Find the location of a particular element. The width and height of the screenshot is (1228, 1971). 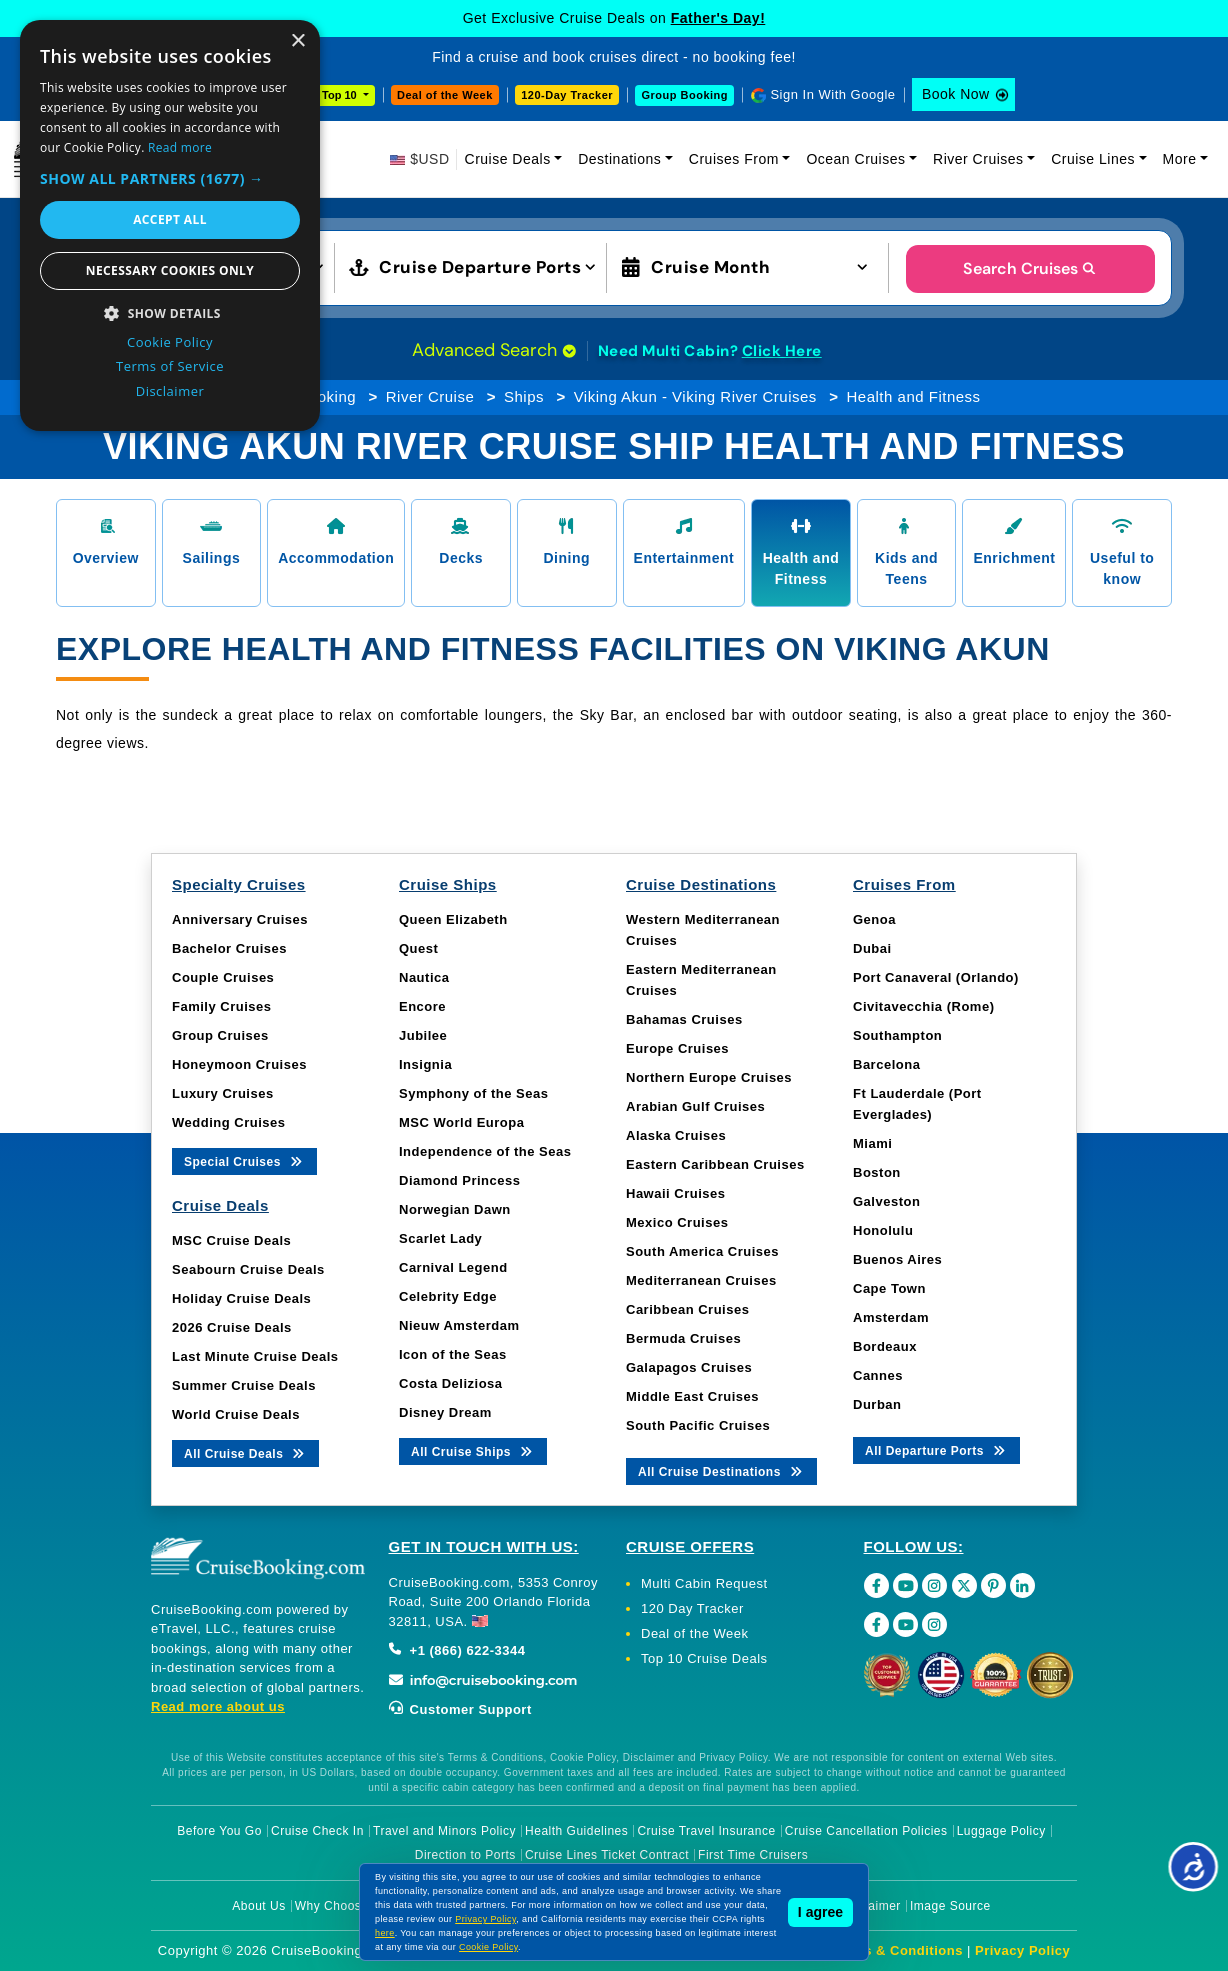

Group Cruises is located at coordinates (220, 1035).